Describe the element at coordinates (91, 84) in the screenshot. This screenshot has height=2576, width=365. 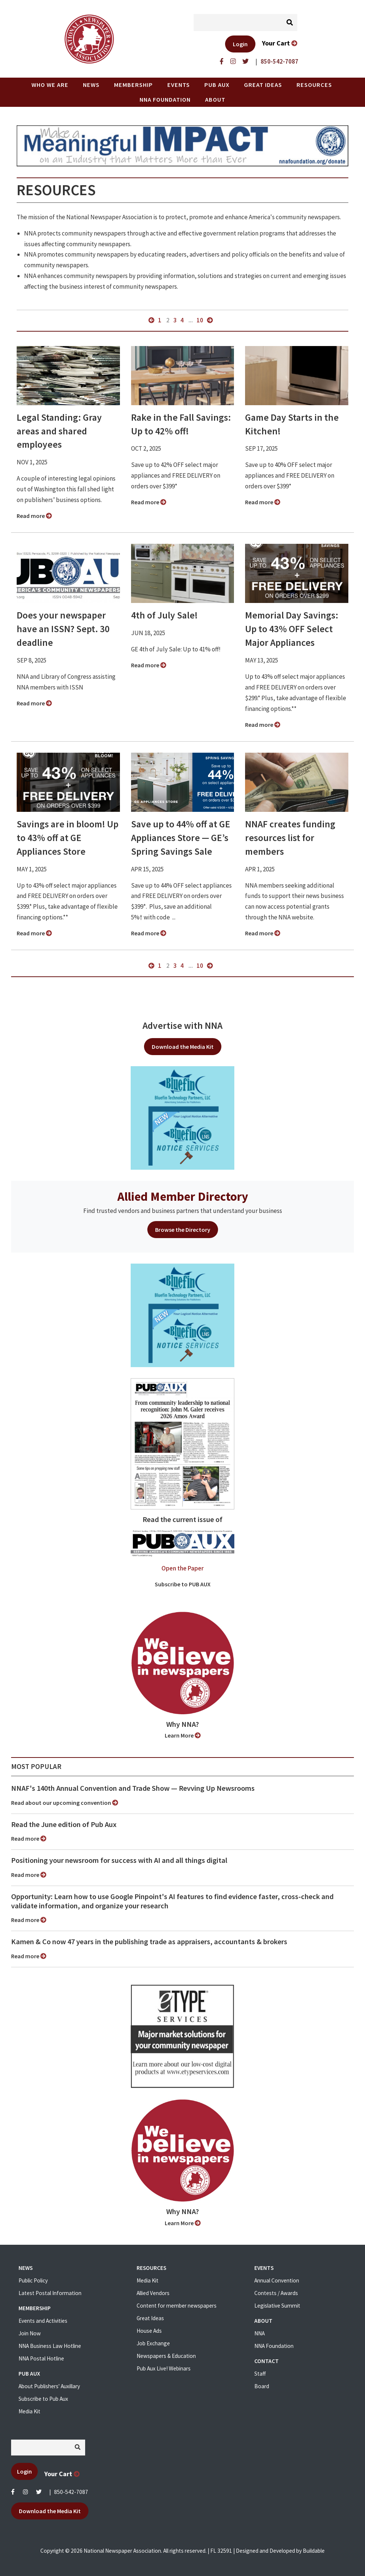
I see `News` at that location.